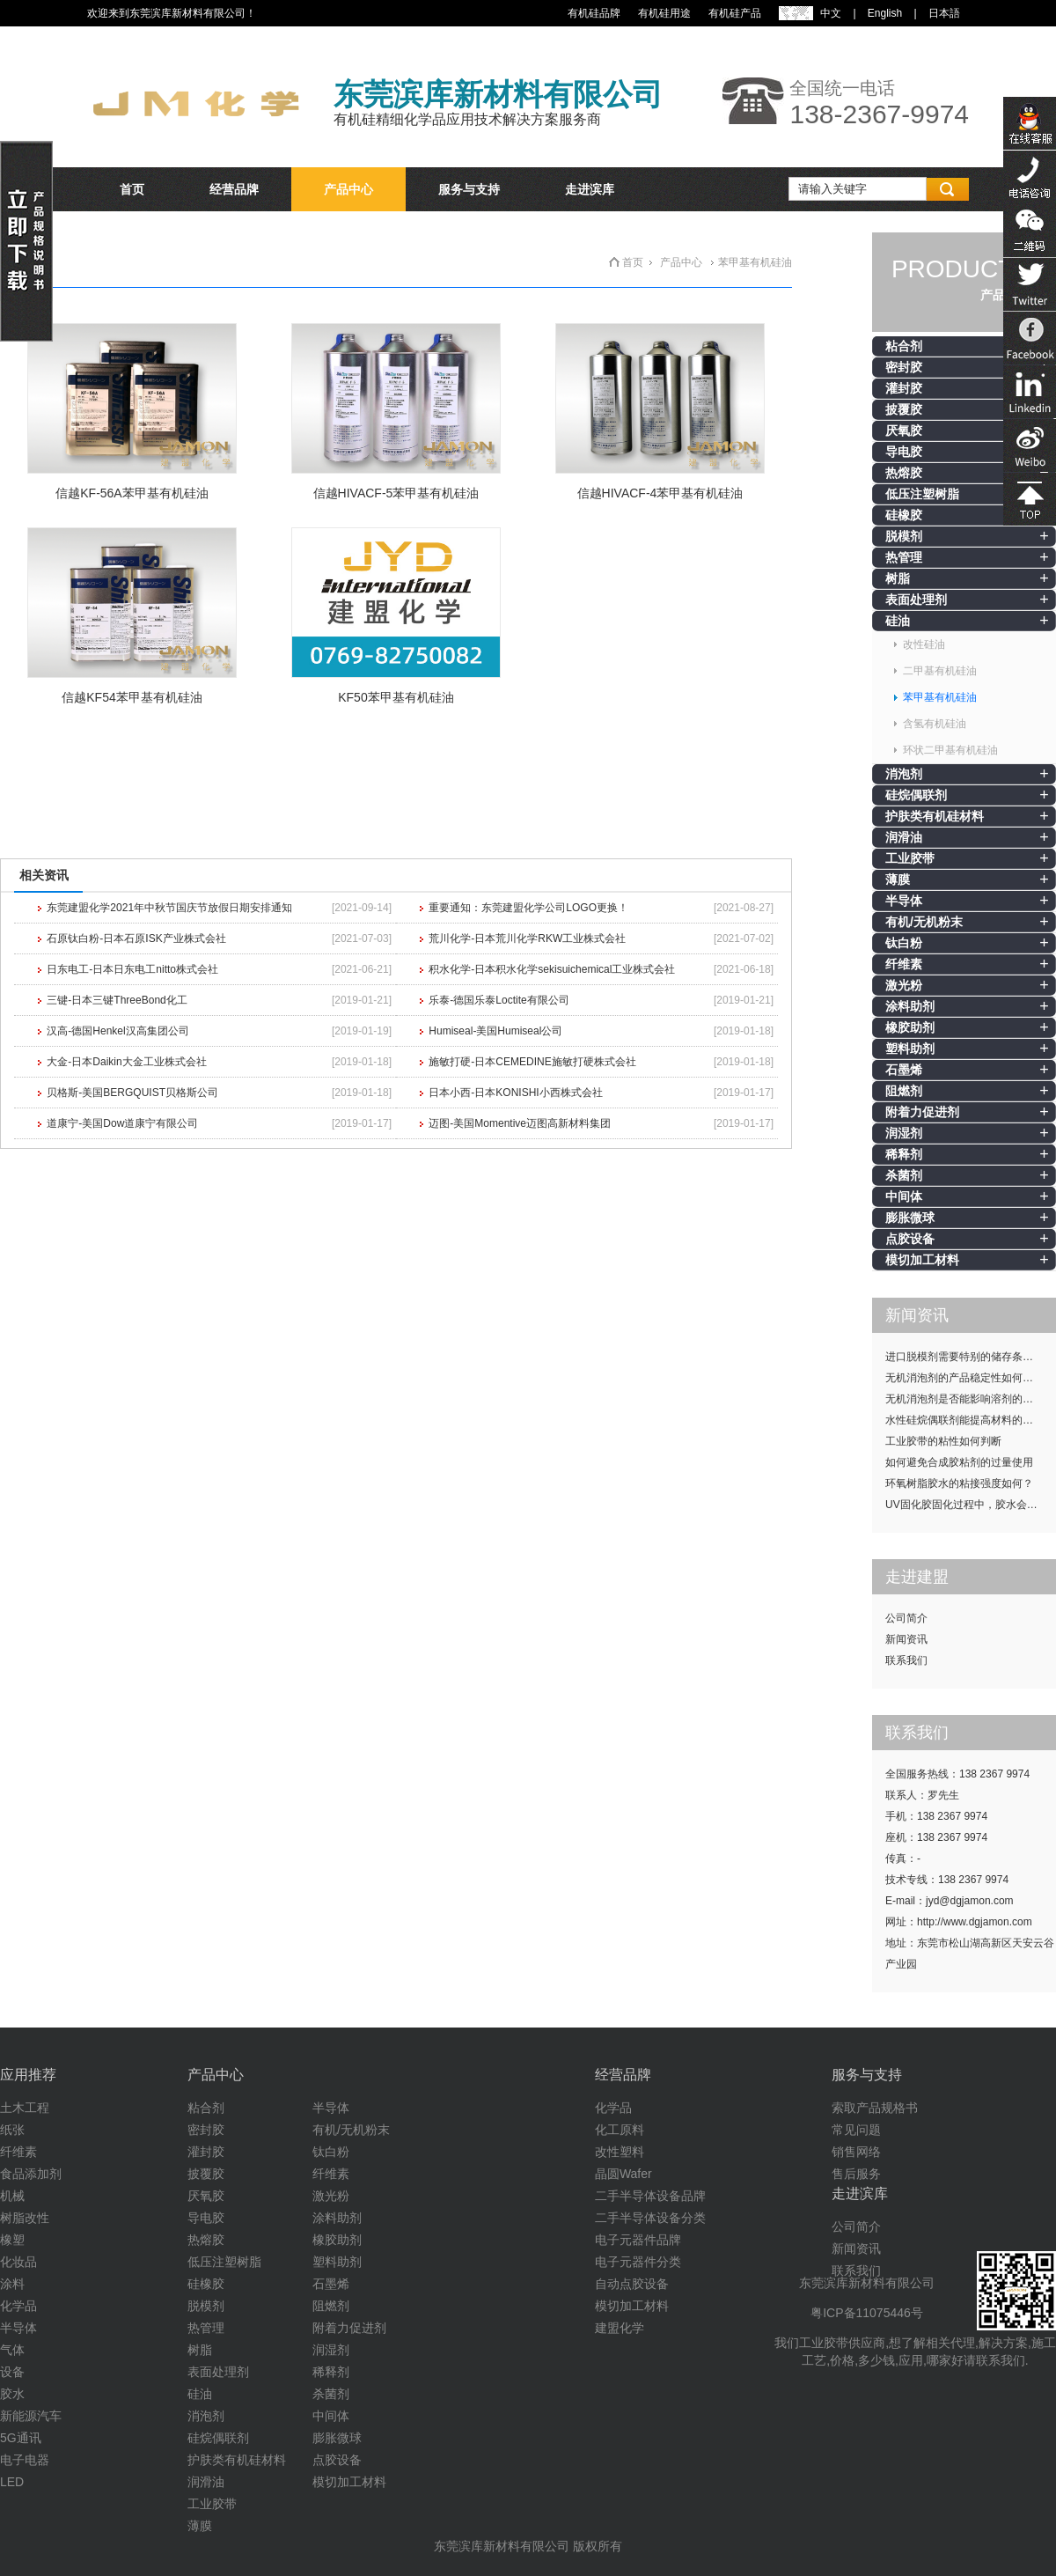 The height and width of the screenshot is (2576, 1056). Describe the element at coordinates (520, 1123) in the screenshot. I see `迈图-美国Momentive迈图高新材料集团` at that location.